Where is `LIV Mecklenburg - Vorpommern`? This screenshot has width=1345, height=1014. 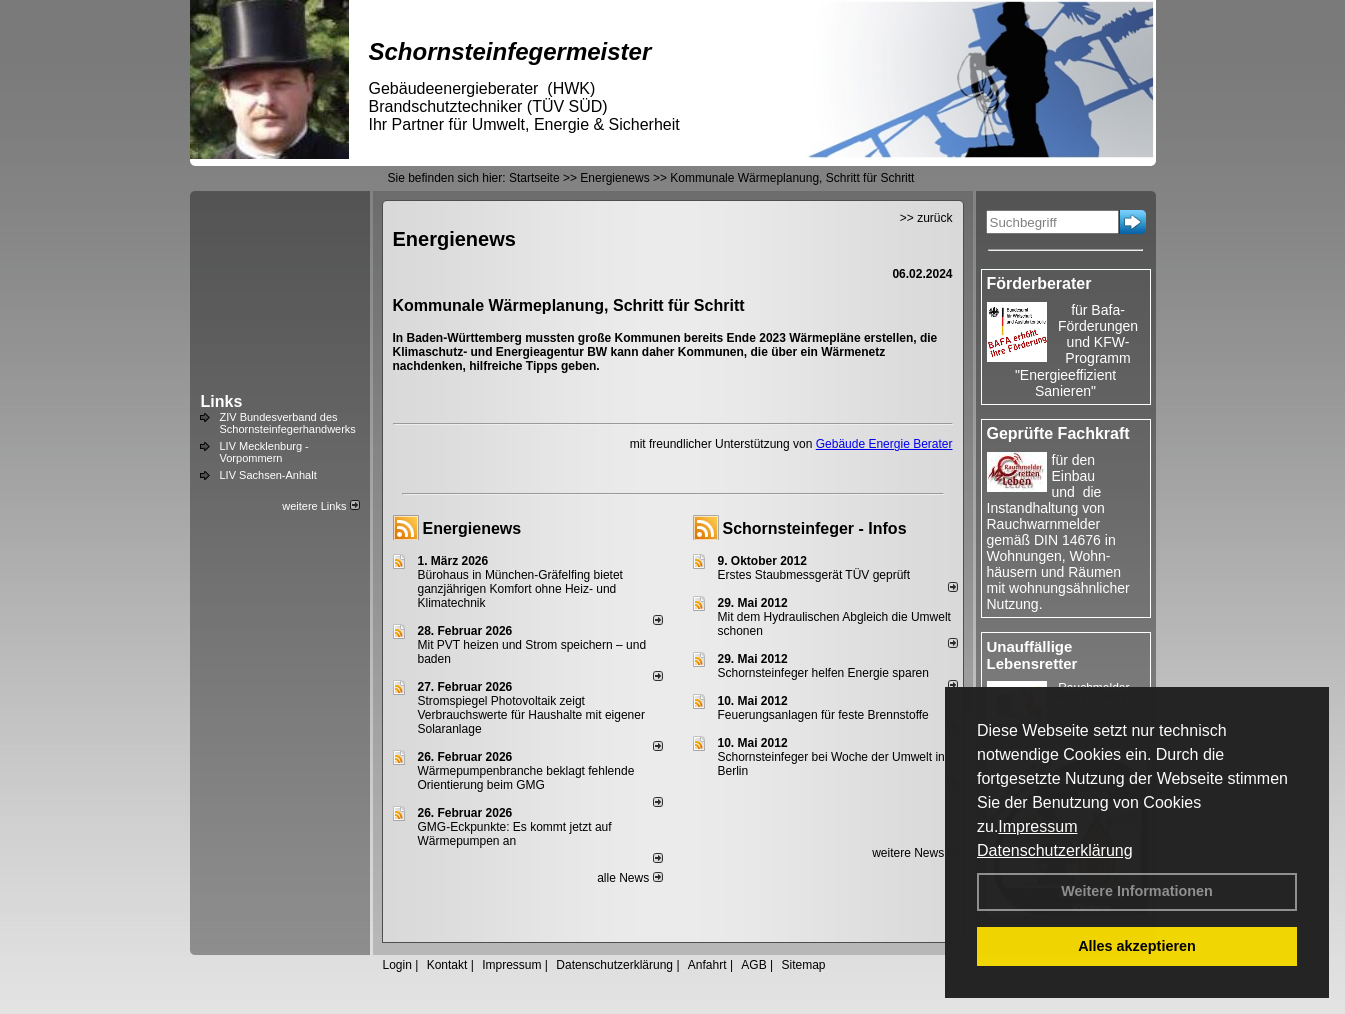
LIV Mecklenburg - Vorpommern is located at coordinates (264, 452).